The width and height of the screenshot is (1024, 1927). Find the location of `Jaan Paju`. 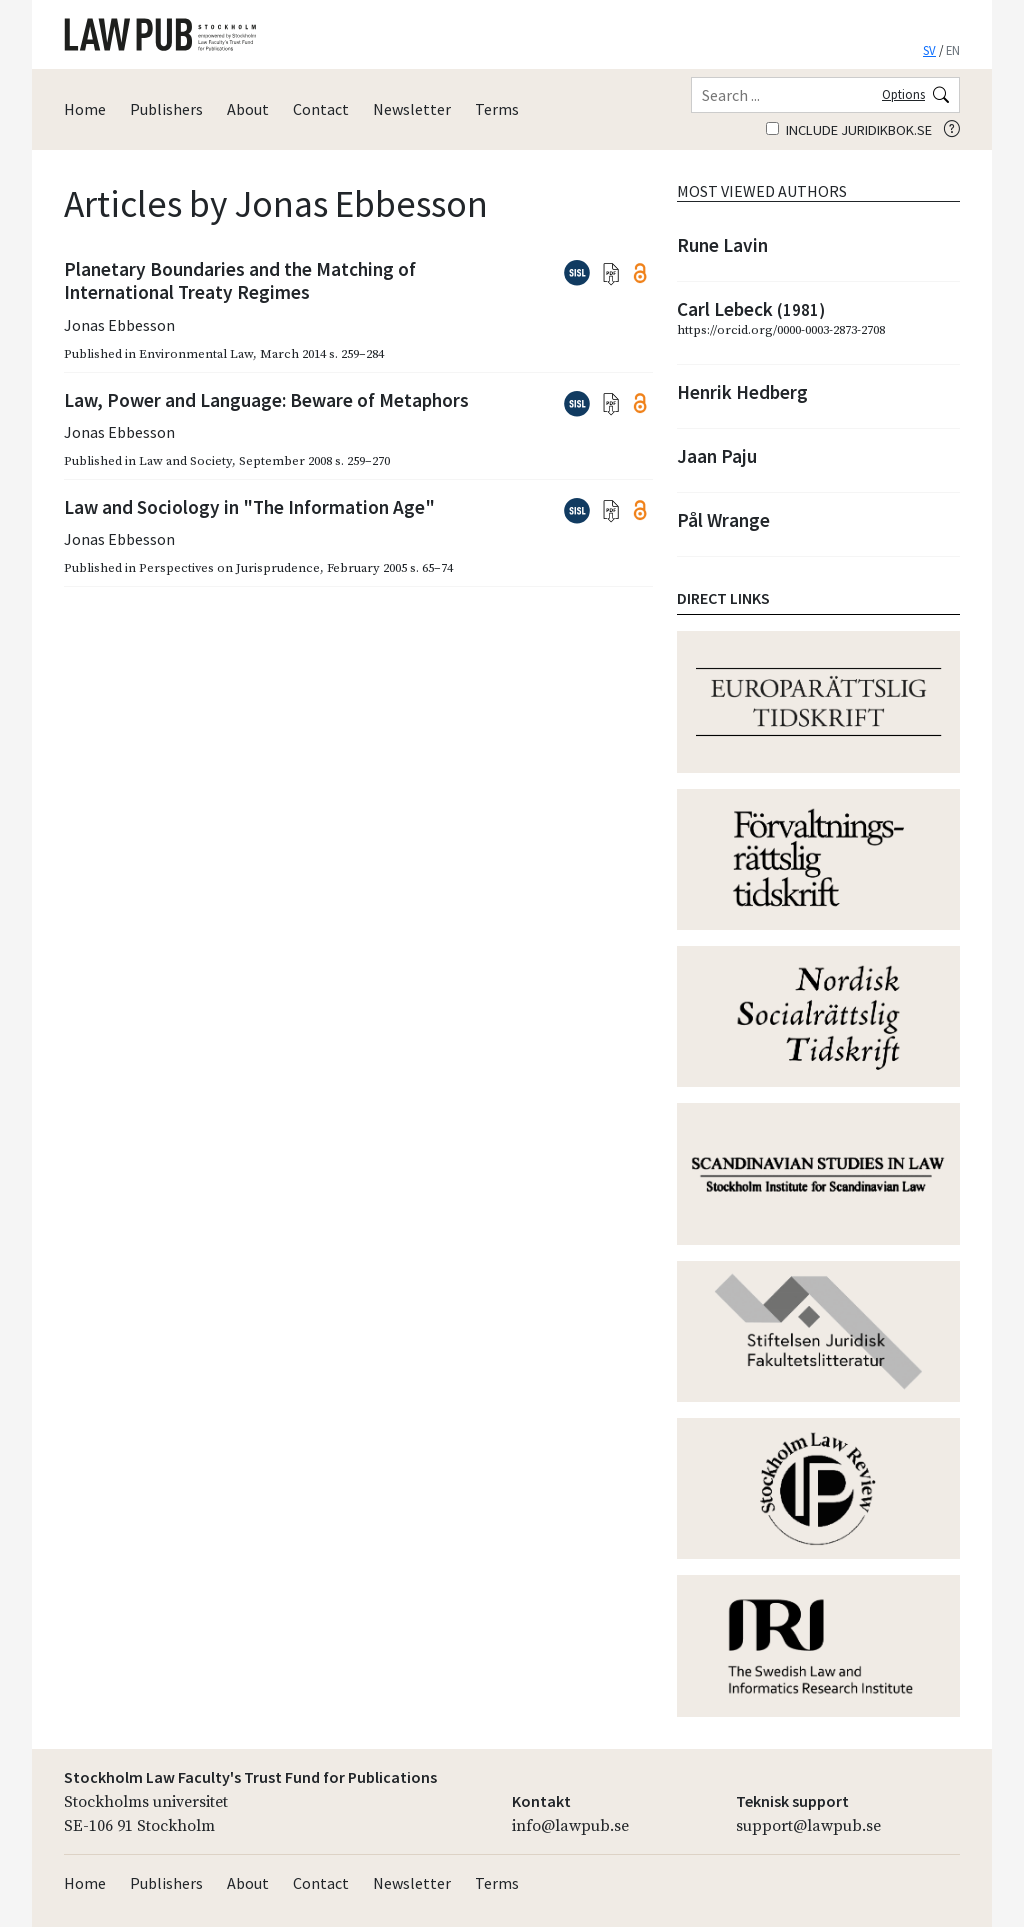

Jaan Paju is located at coordinates (717, 456).